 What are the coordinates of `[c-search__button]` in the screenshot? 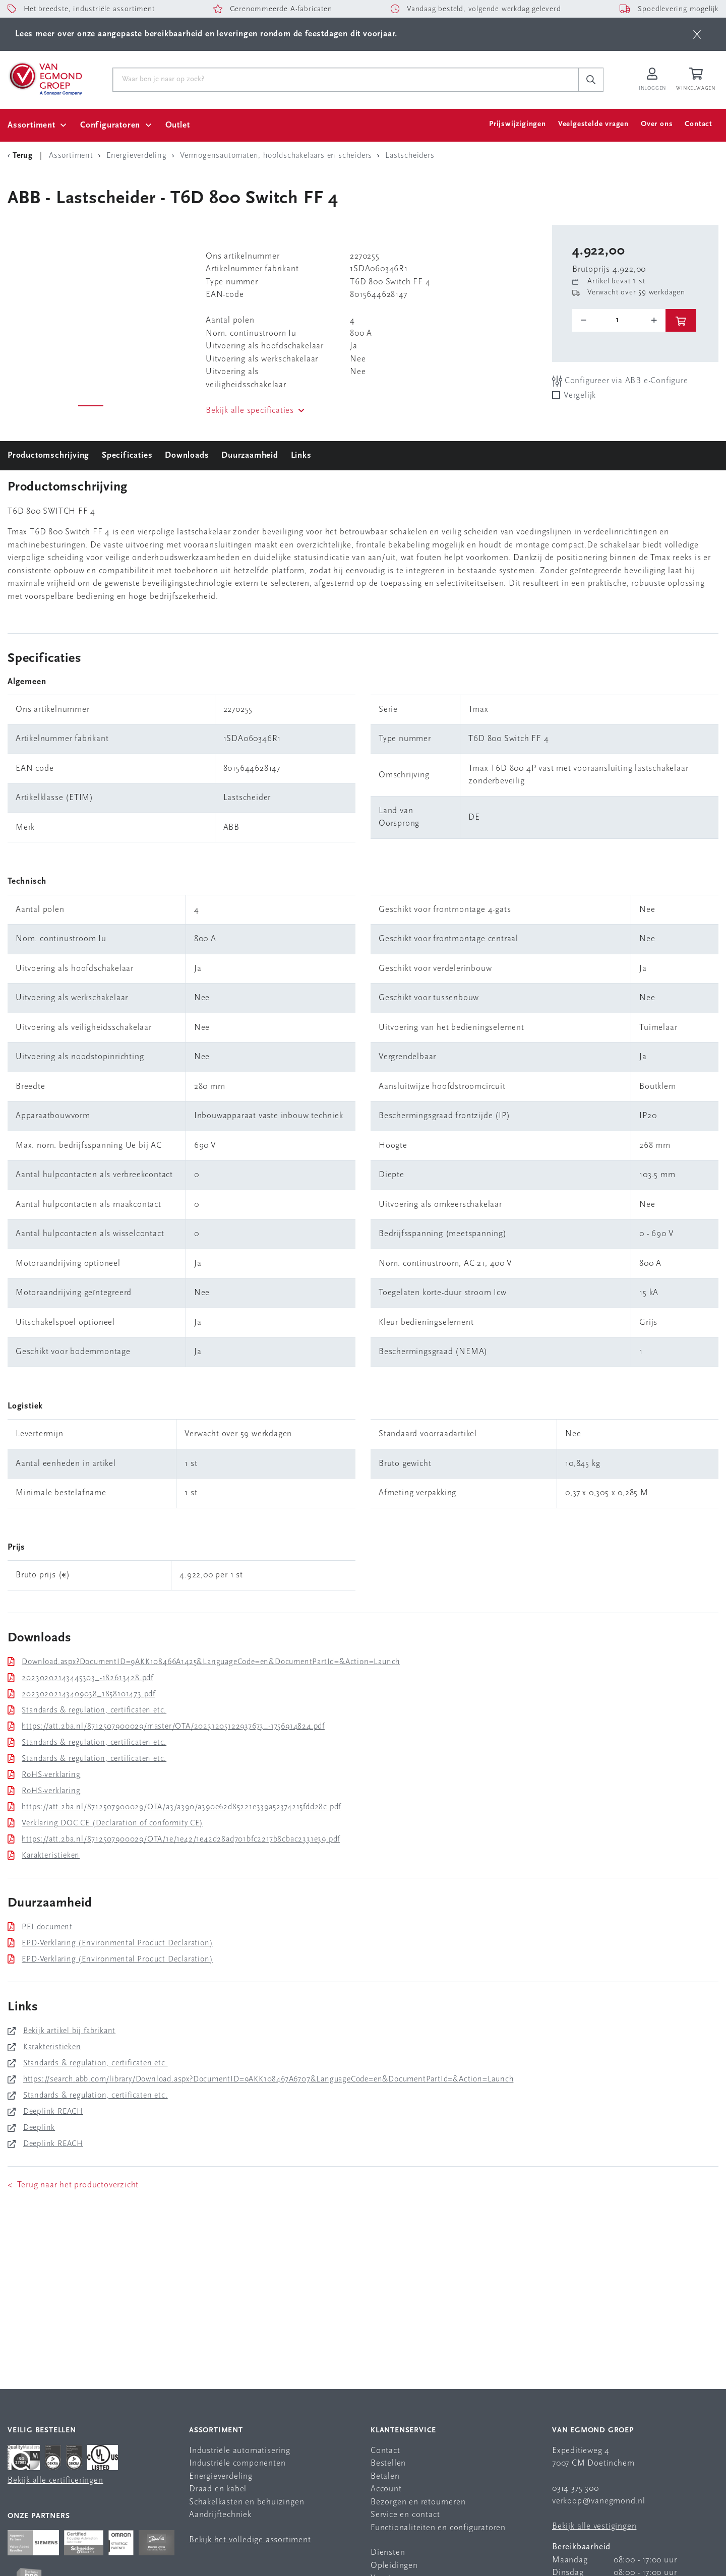 It's located at (590, 80).